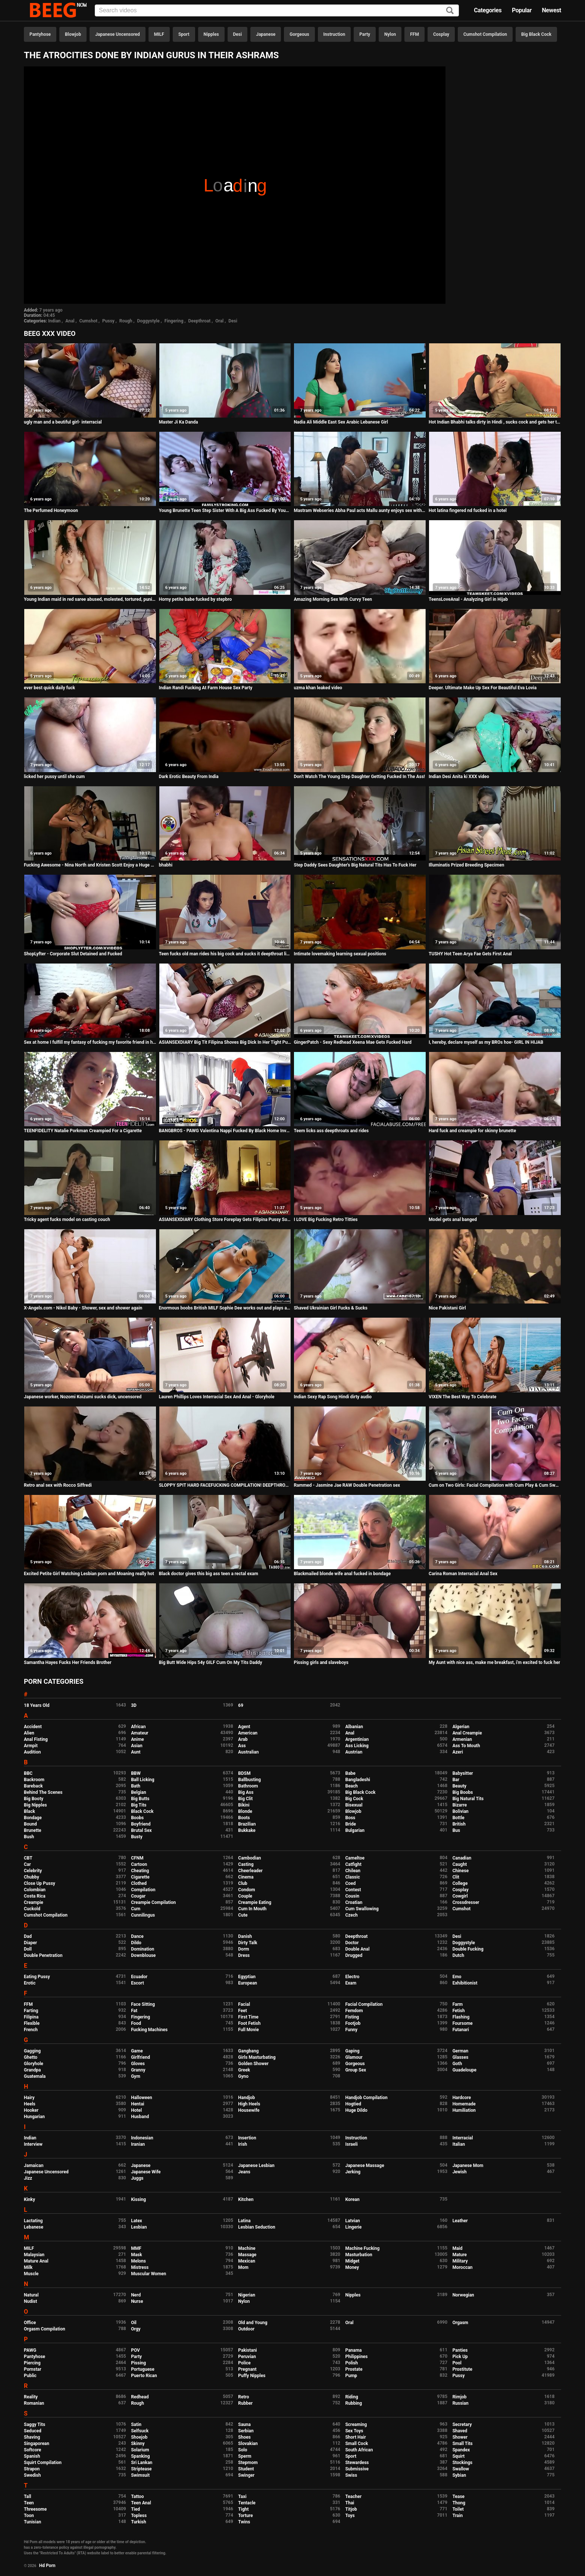 This screenshot has width=585, height=2576. What do you see at coordinates (353, 1955) in the screenshot?
I see `Drugged` at bounding box center [353, 1955].